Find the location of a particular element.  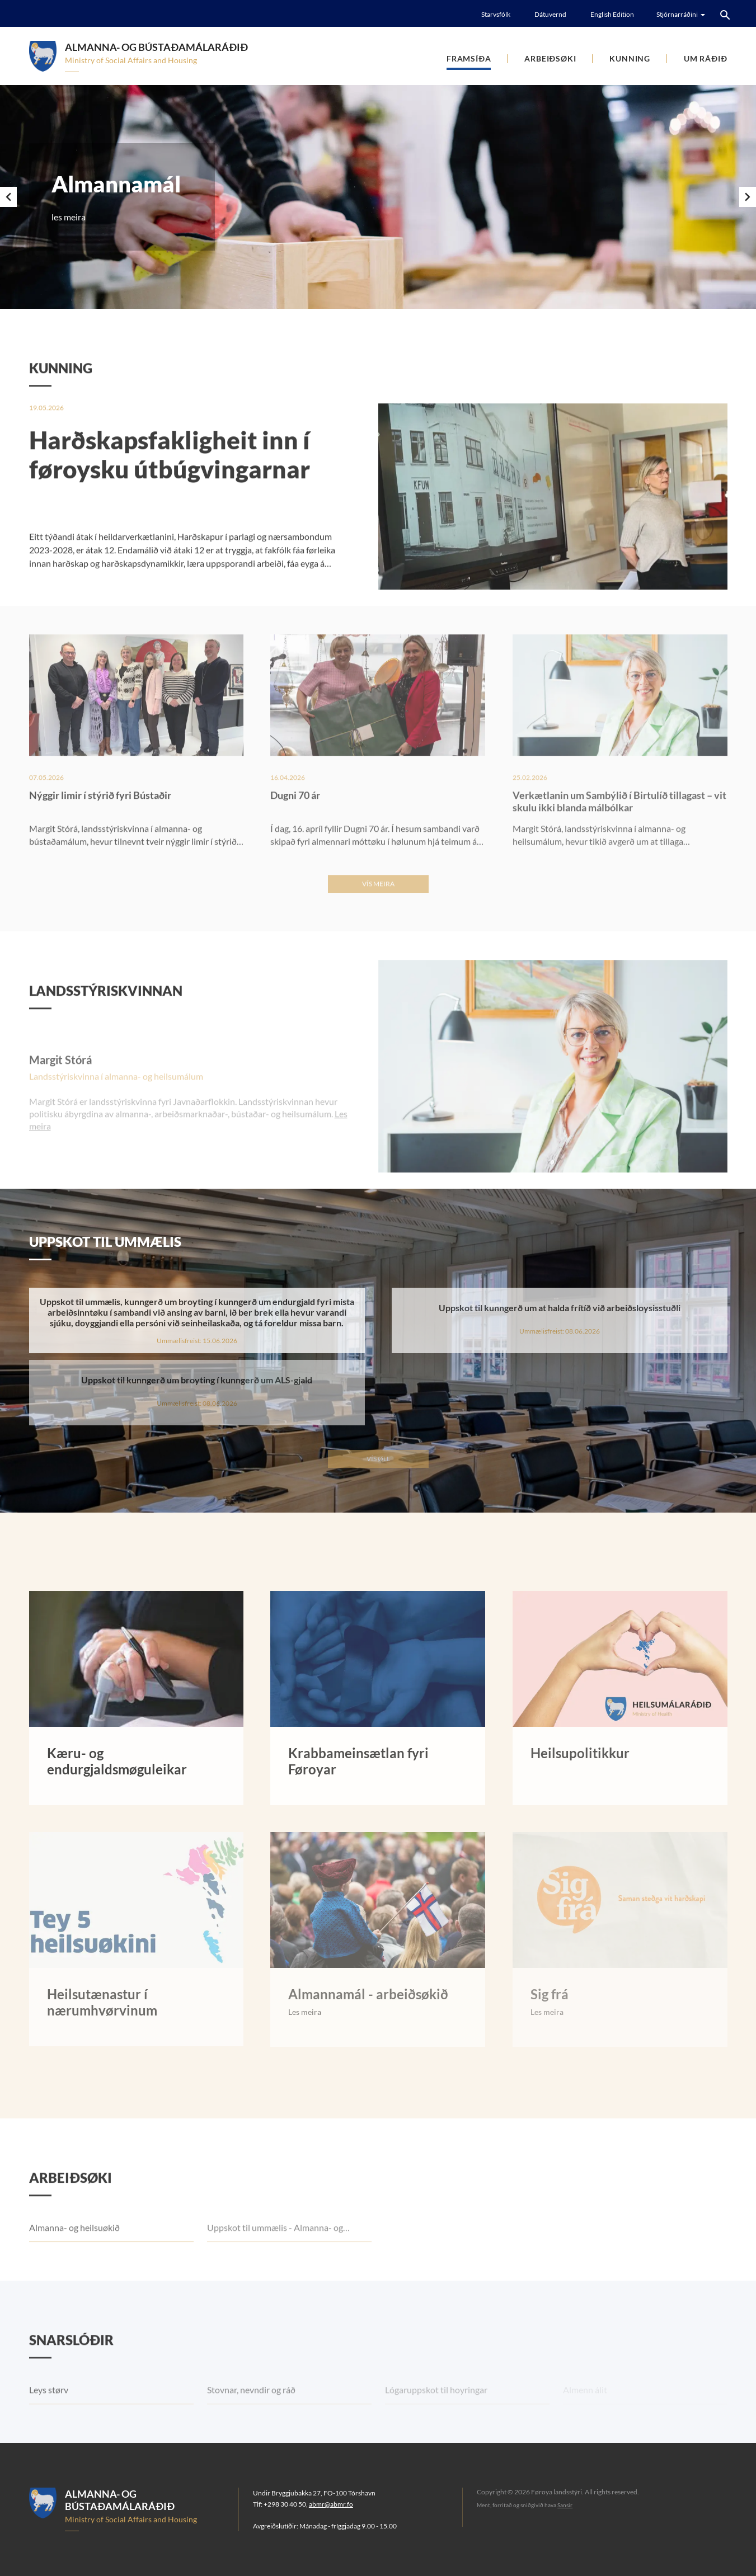

Arbeiðsøki is located at coordinates (550, 58).